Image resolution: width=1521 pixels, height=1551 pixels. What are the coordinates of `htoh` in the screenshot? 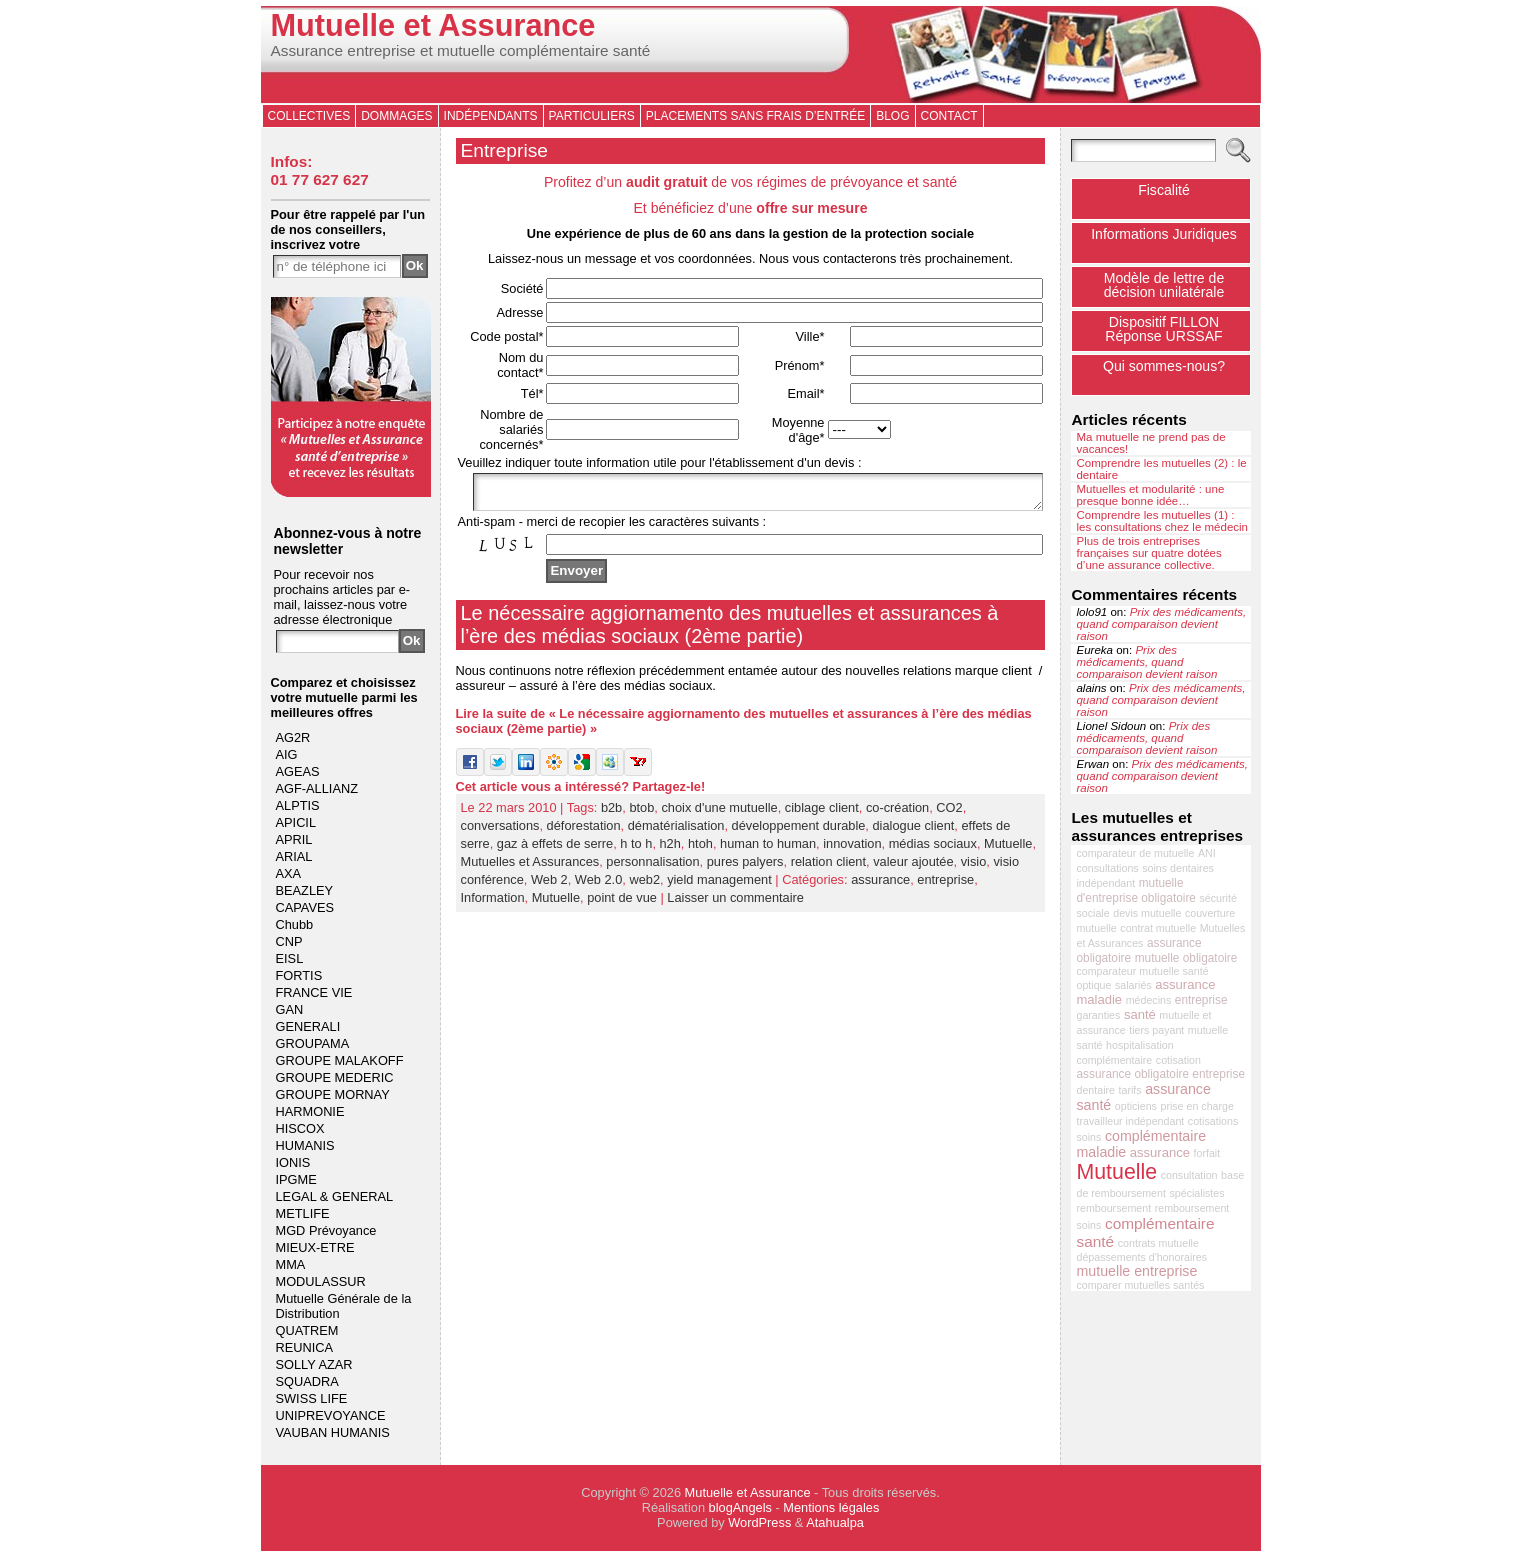 It's located at (700, 849).